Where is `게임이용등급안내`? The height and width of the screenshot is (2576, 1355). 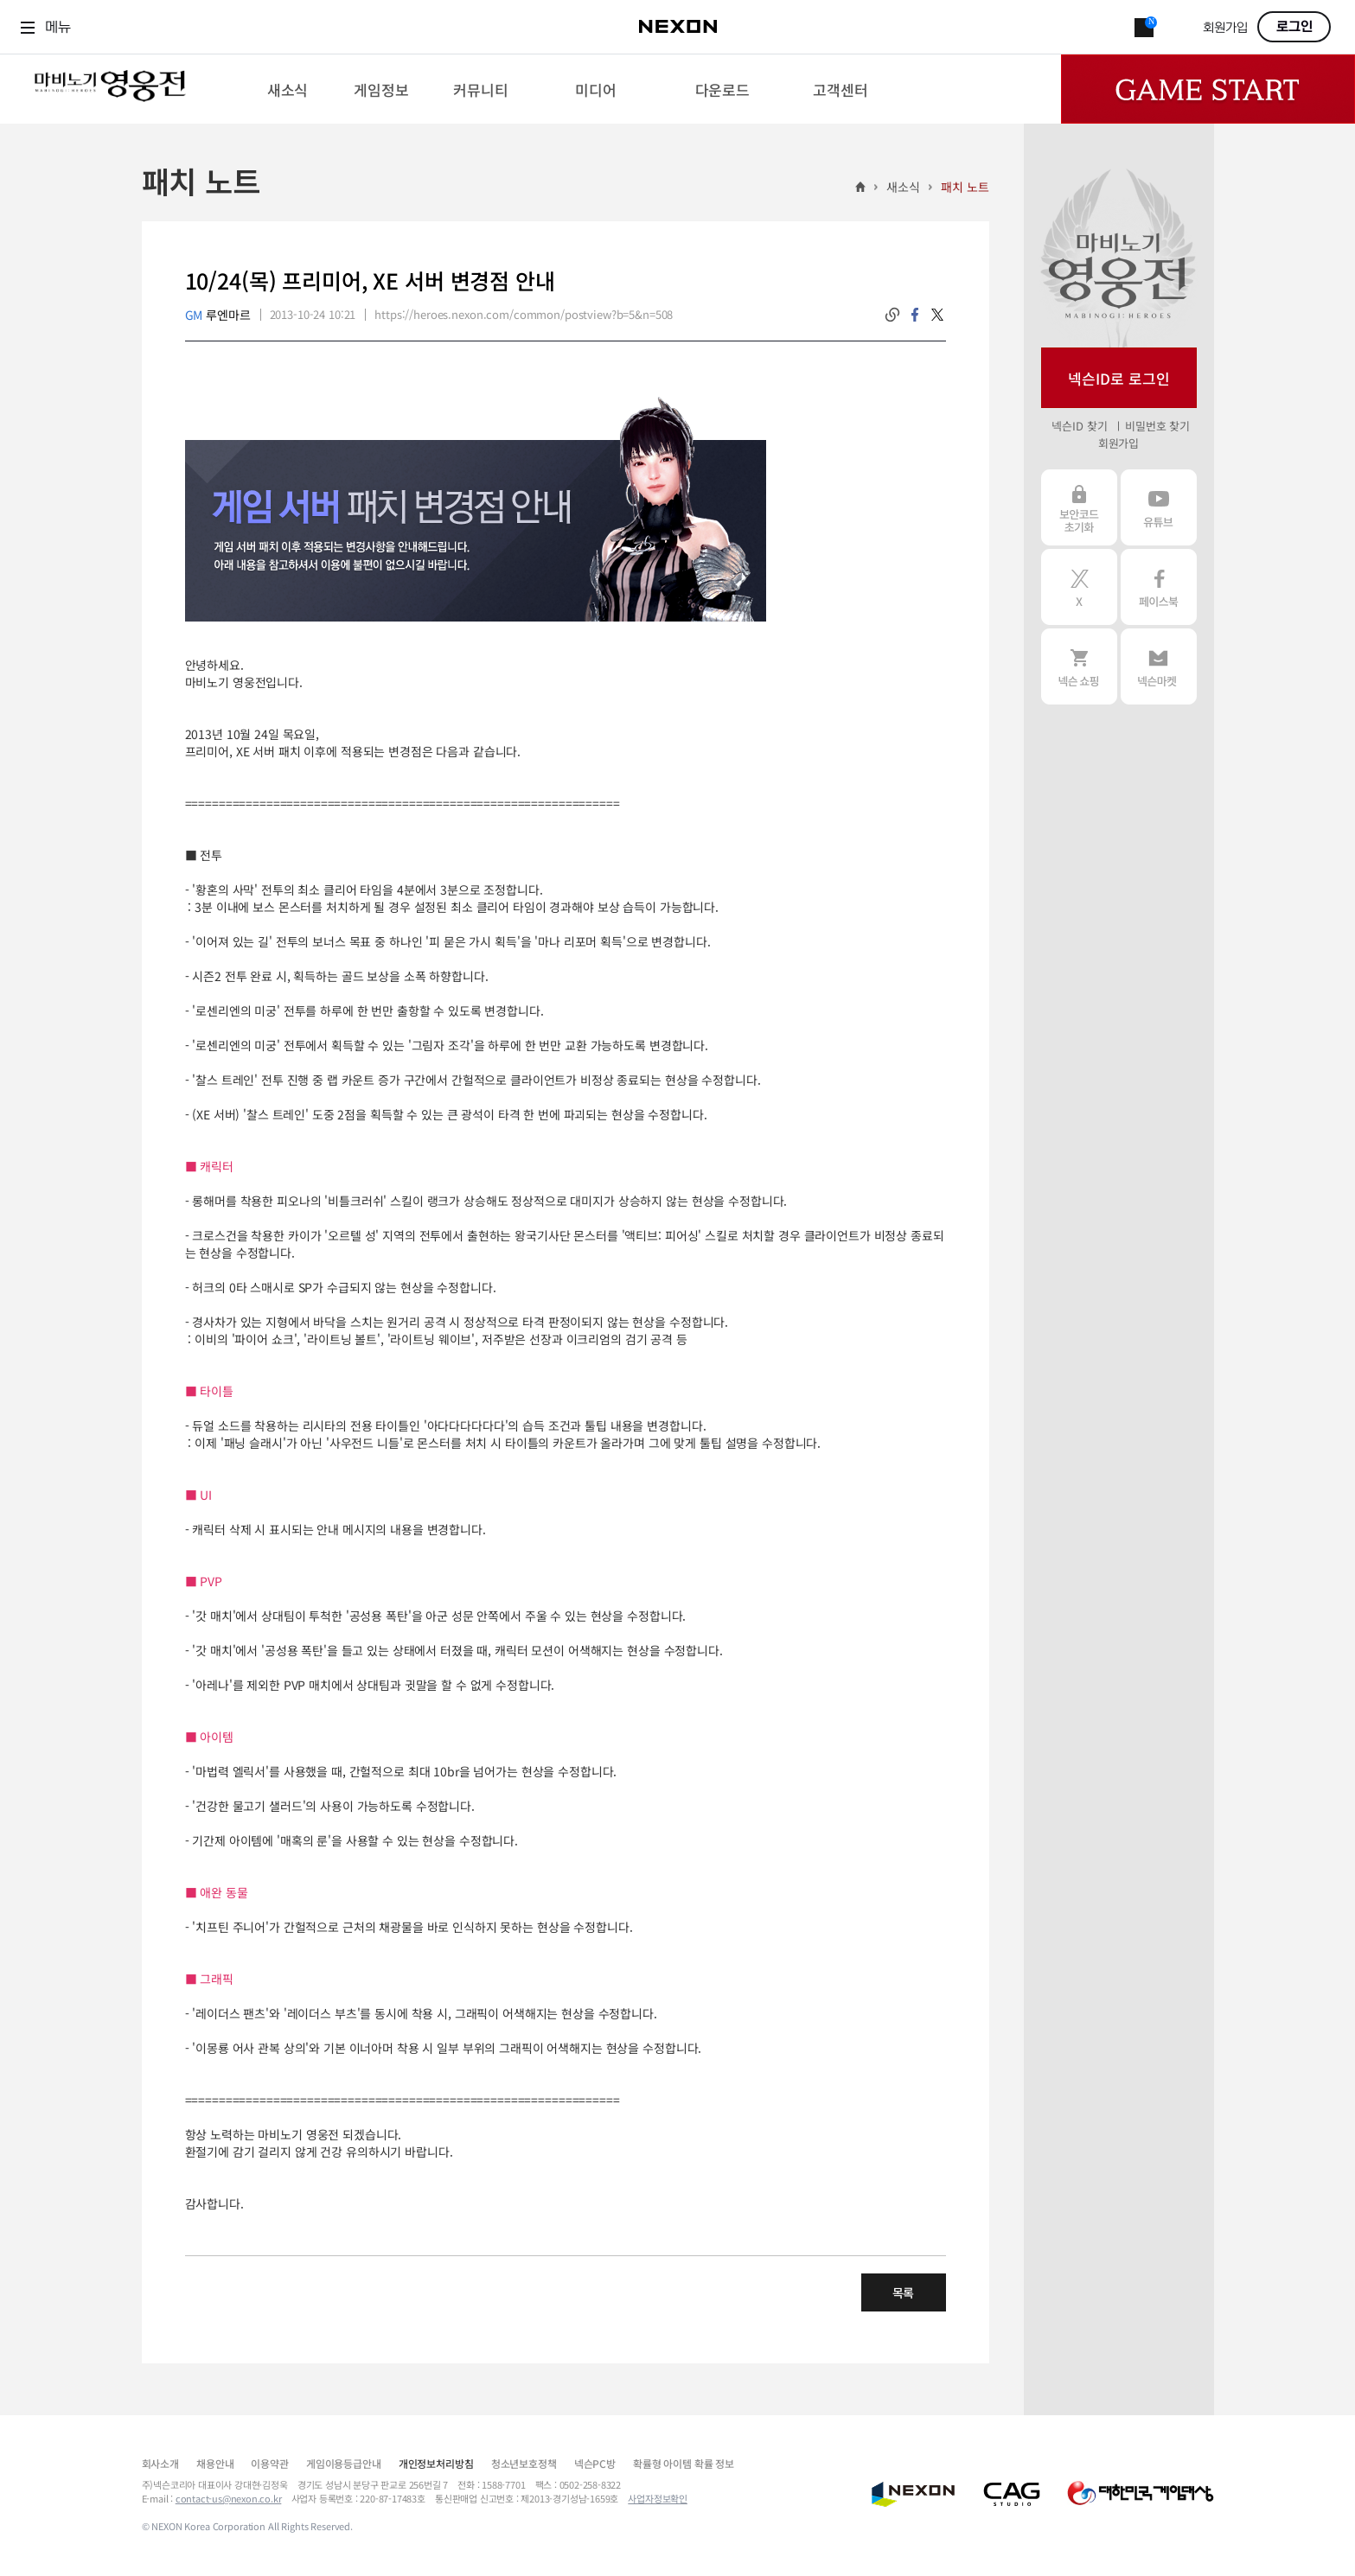 게임이용등급안내 is located at coordinates (343, 2463).